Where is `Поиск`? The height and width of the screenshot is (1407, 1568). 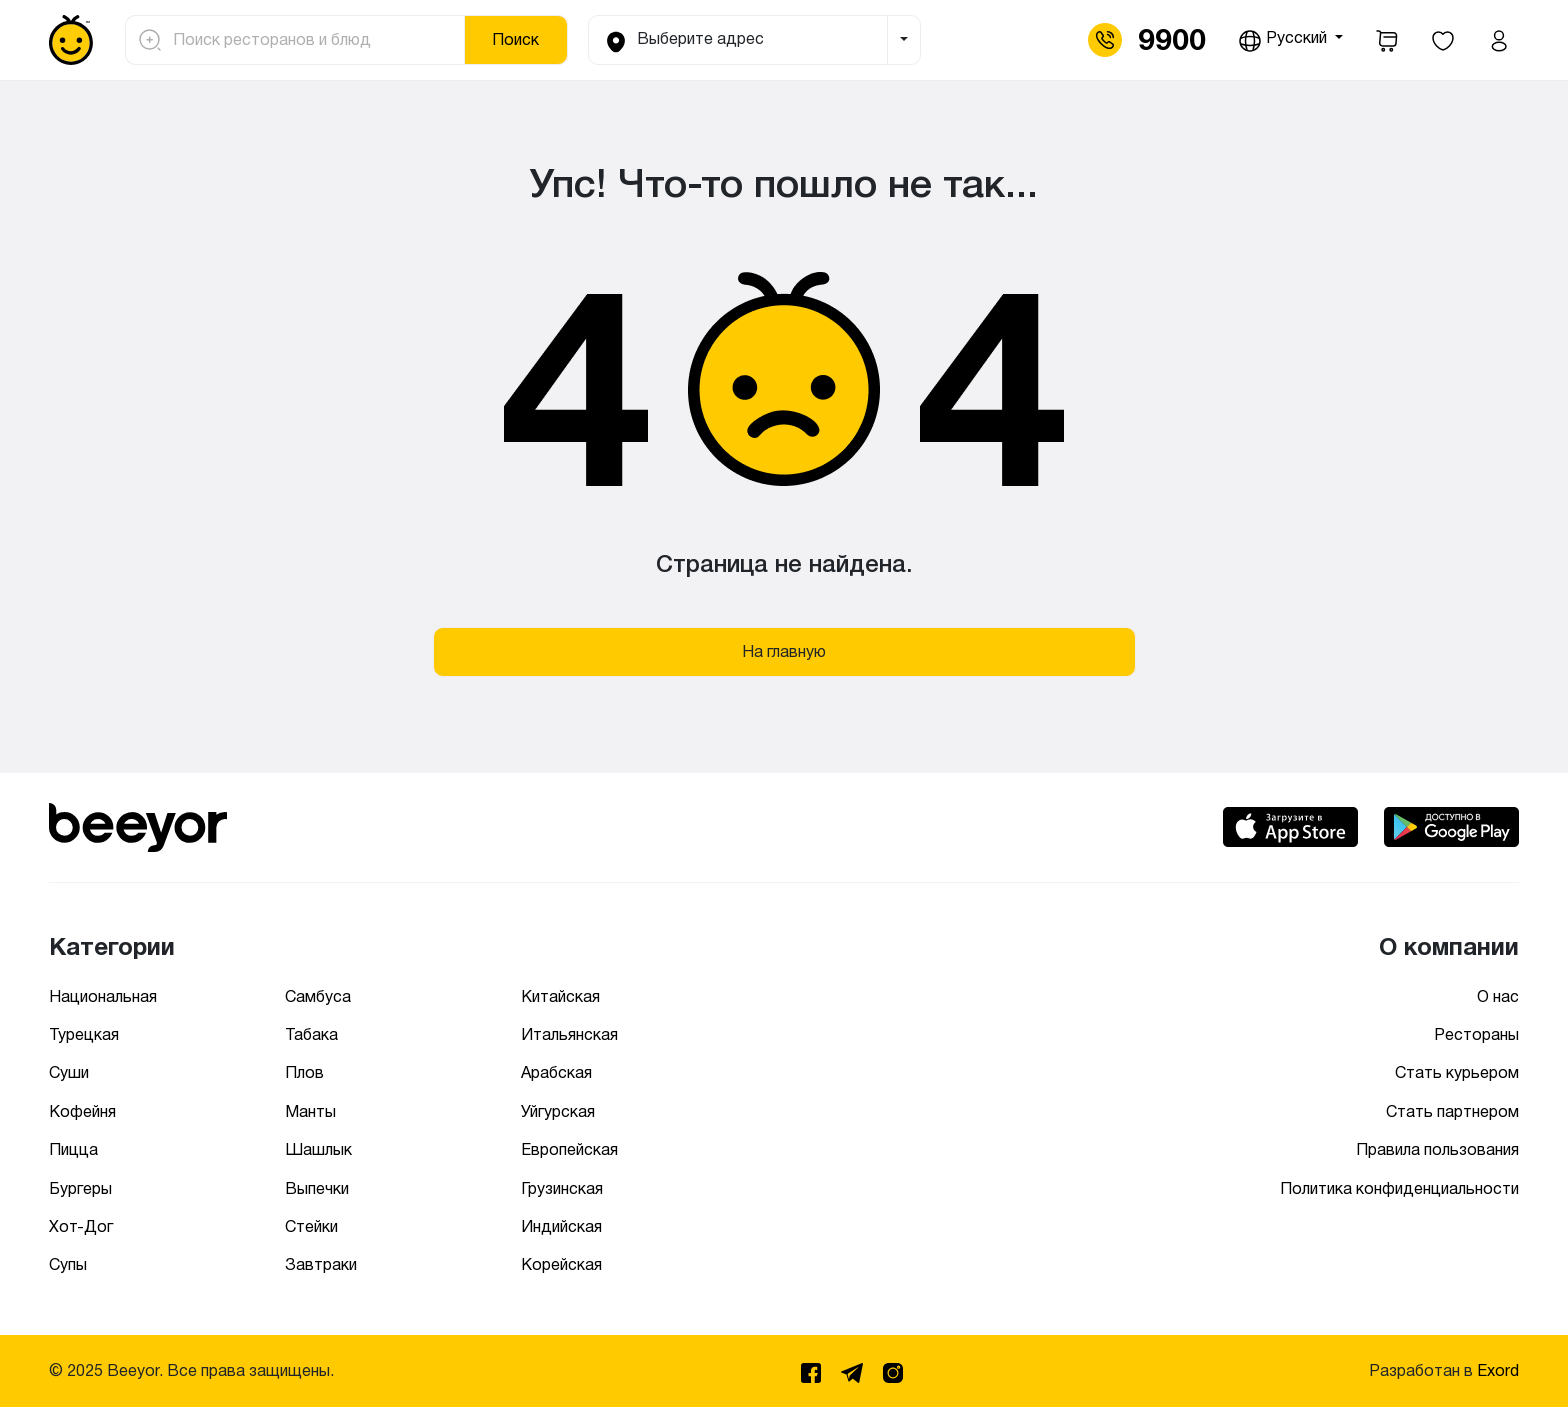 Поиск is located at coordinates (515, 39).